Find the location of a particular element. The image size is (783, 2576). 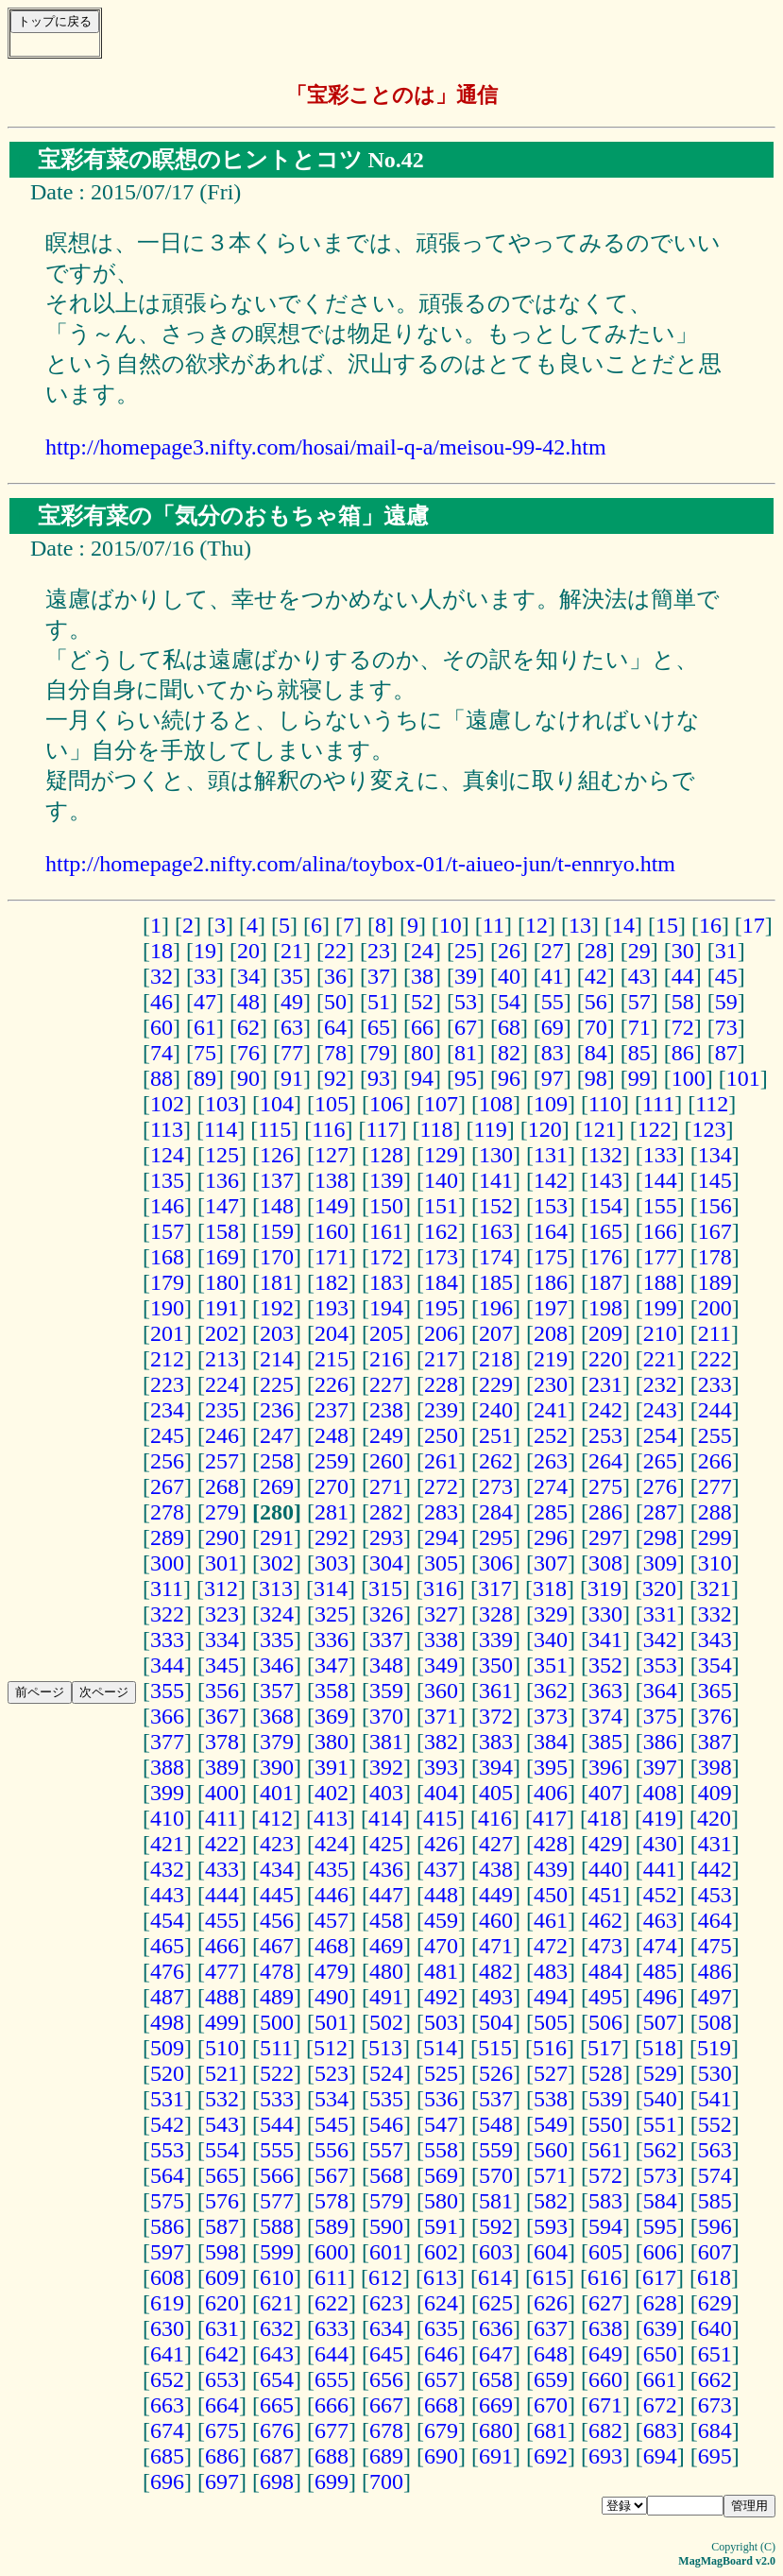

46 is located at coordinates (161, 1001).